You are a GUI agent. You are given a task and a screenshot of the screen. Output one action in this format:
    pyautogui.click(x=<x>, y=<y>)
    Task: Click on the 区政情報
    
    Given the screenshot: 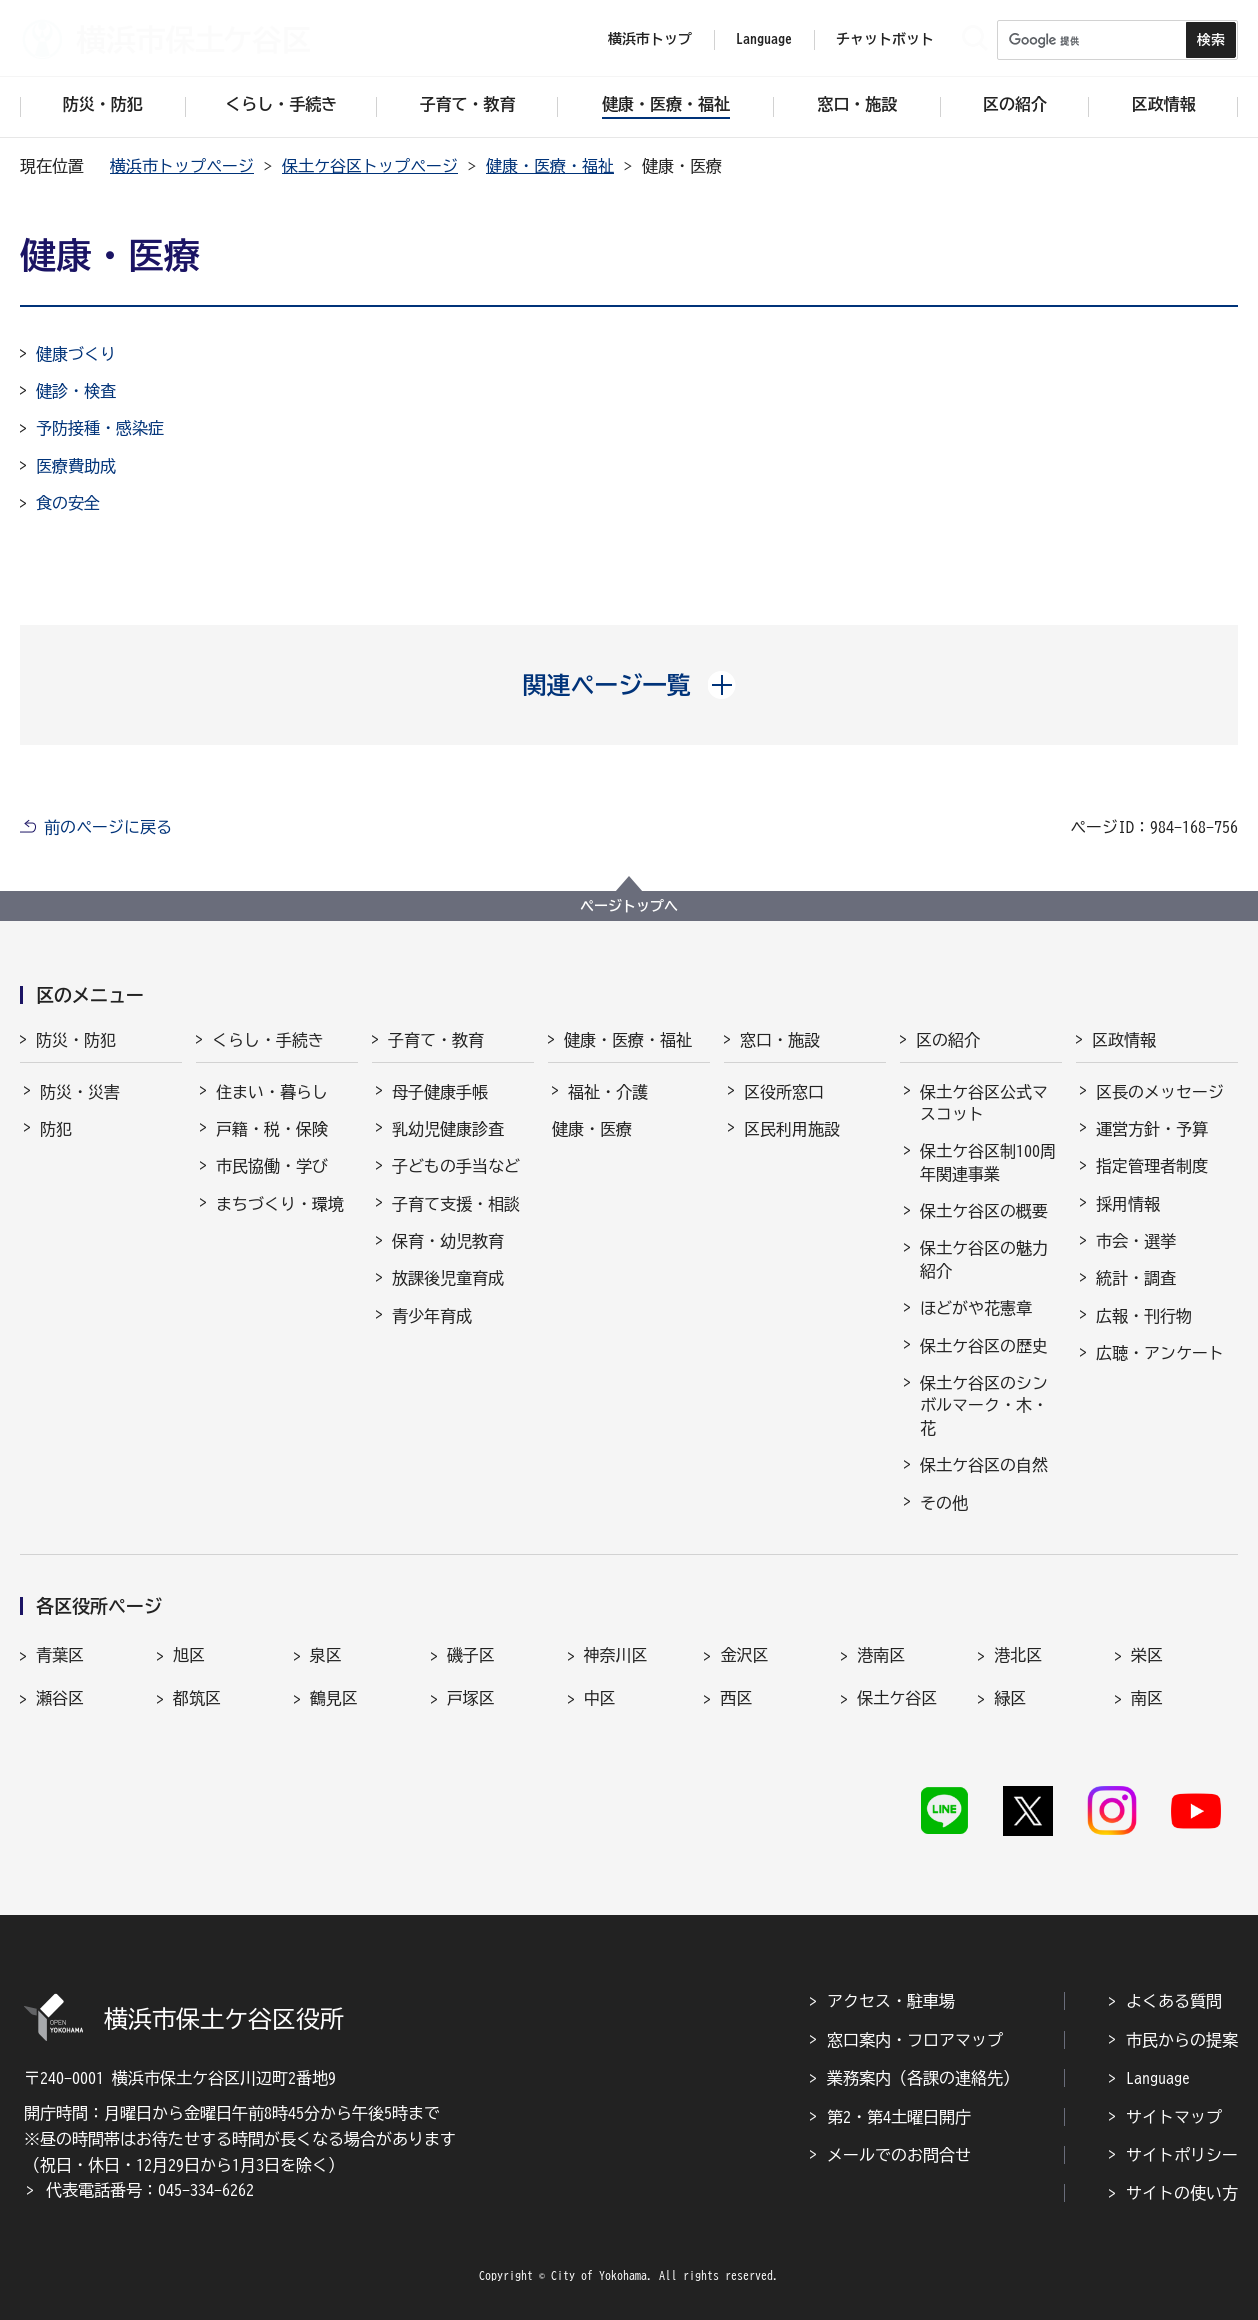 What is the action you would take?
    pyautogui.click(x=1124, y=1040)
    